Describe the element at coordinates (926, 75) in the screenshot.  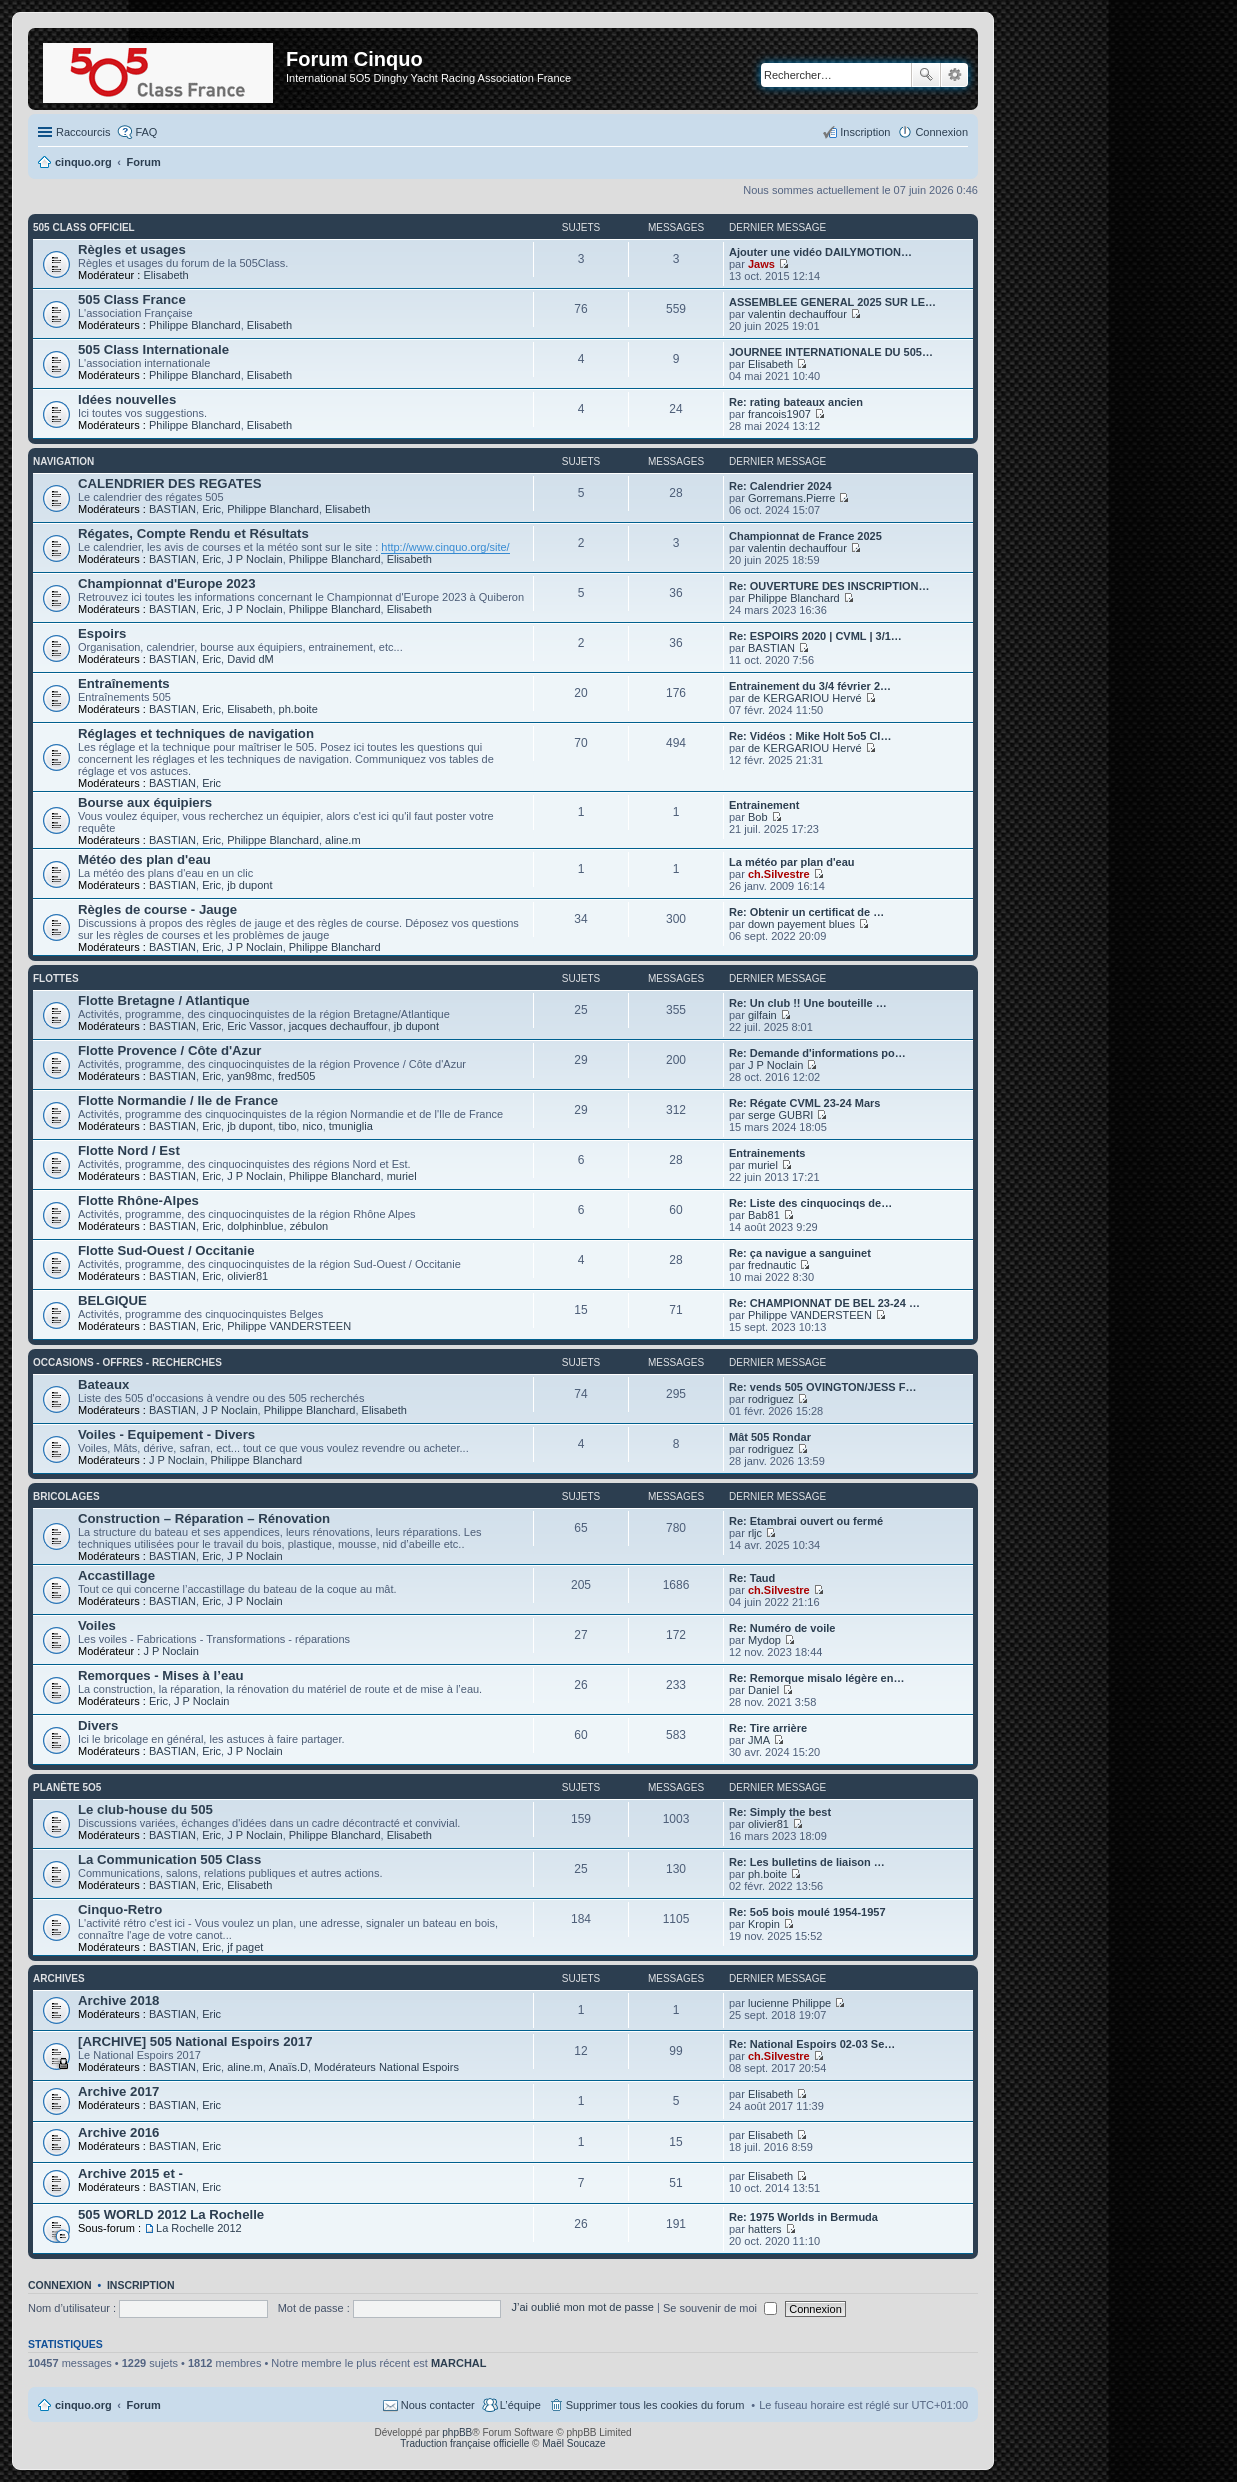
I see `Rechercher` at that location.